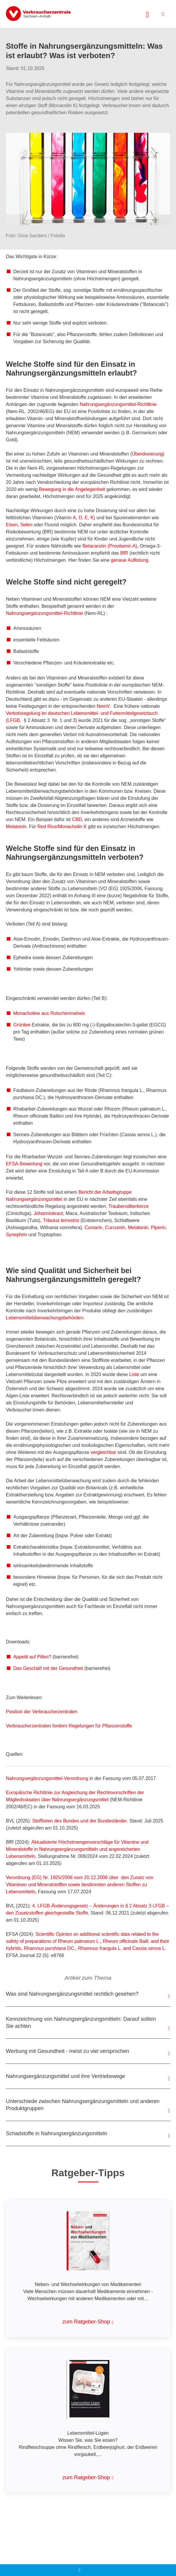 The image size is (176, 2576). I want to click on Curcumin, so click(115, 1227).